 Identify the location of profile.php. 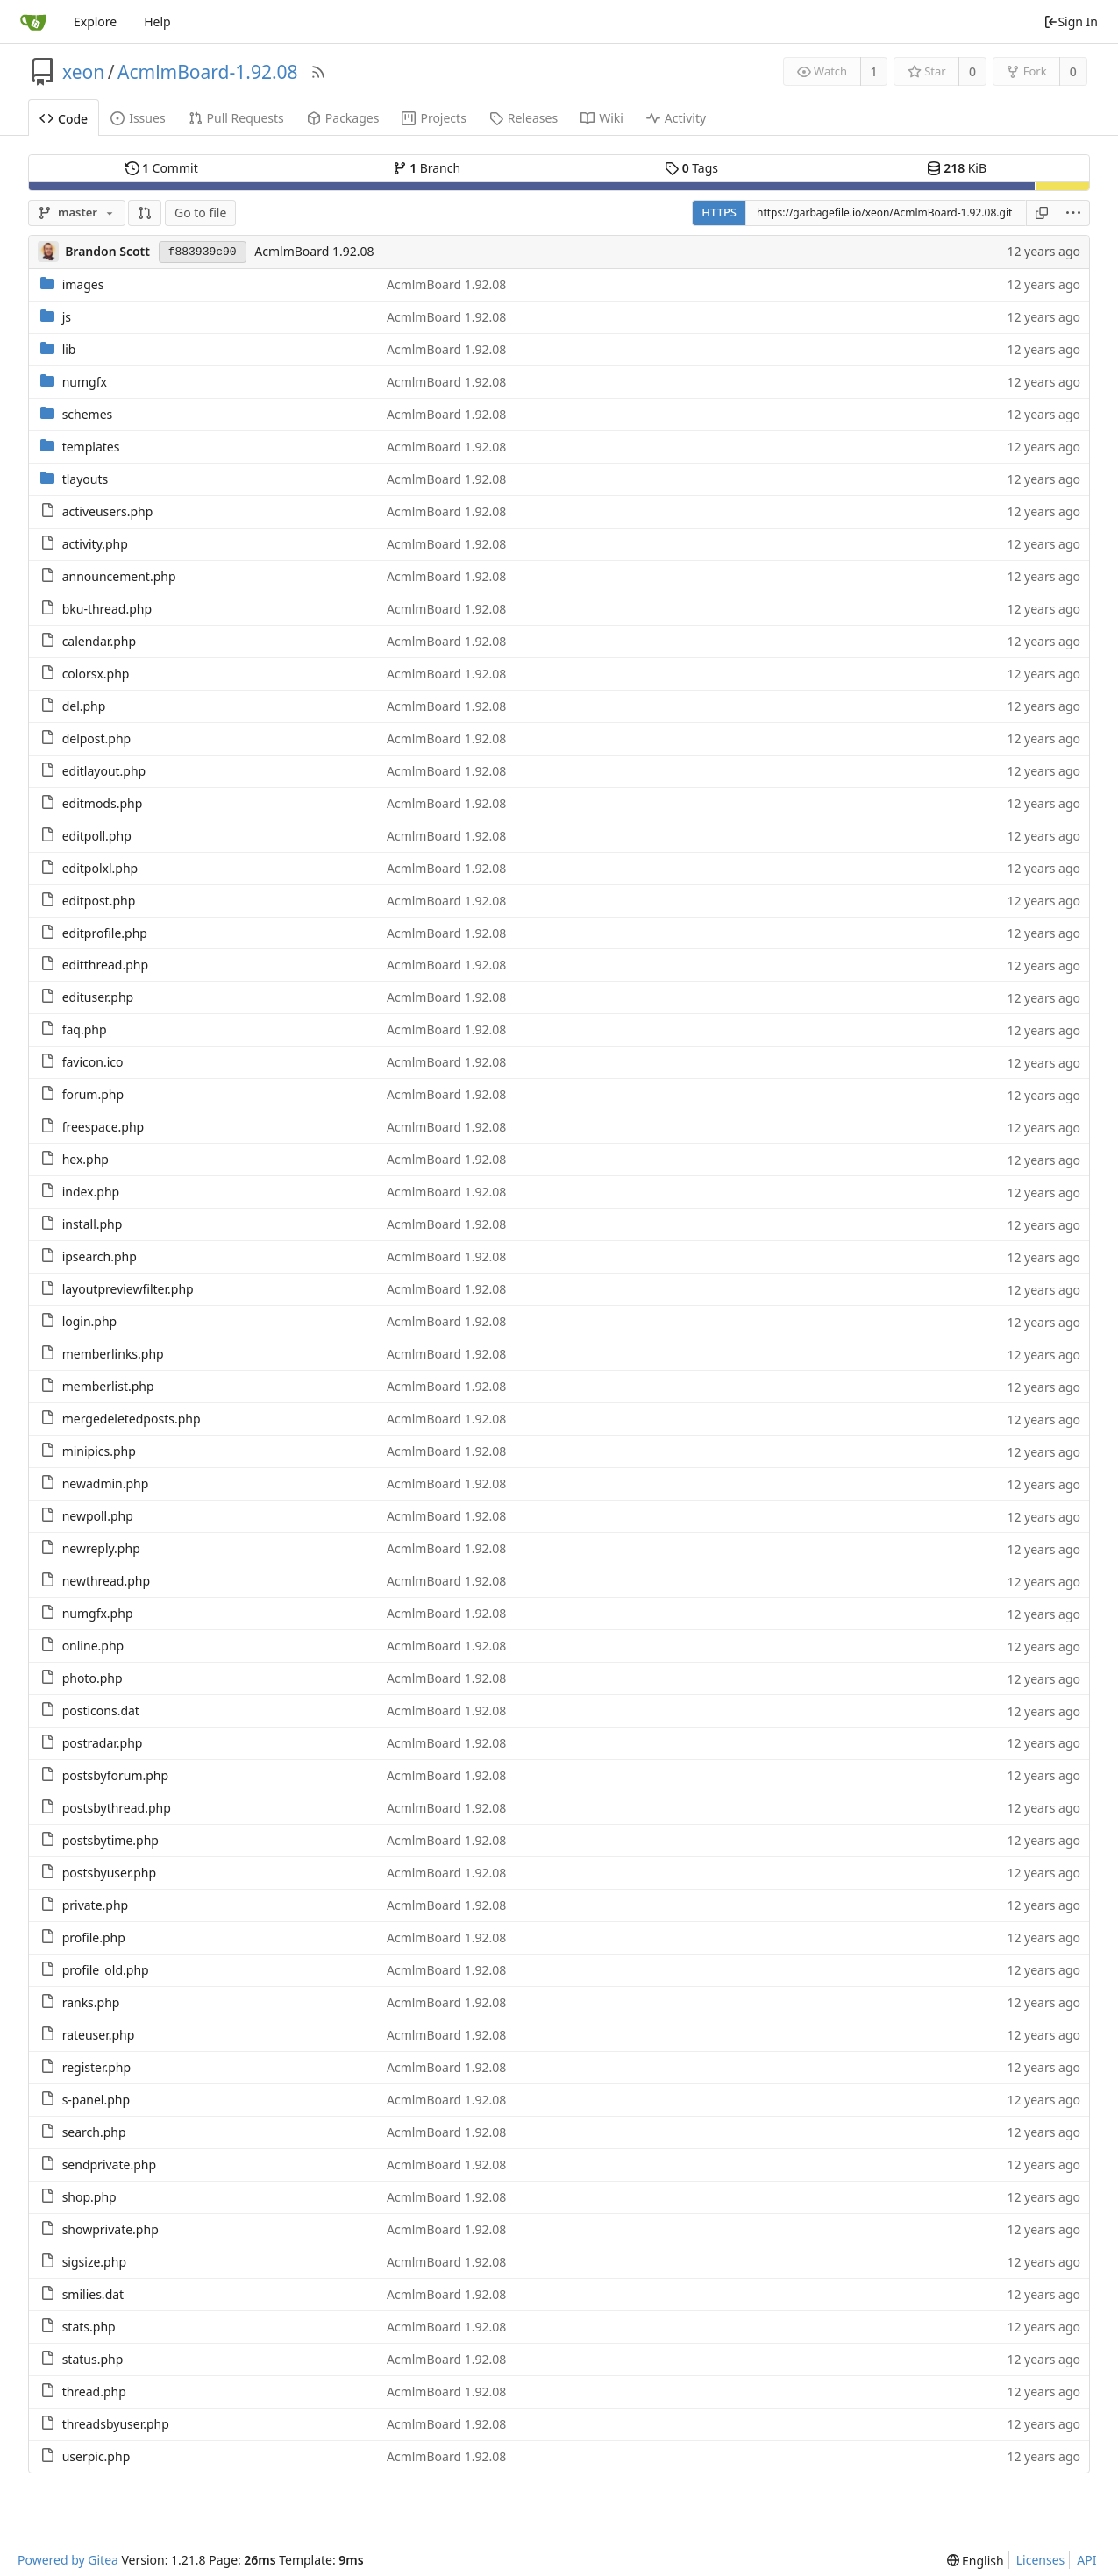
(93, 1937).